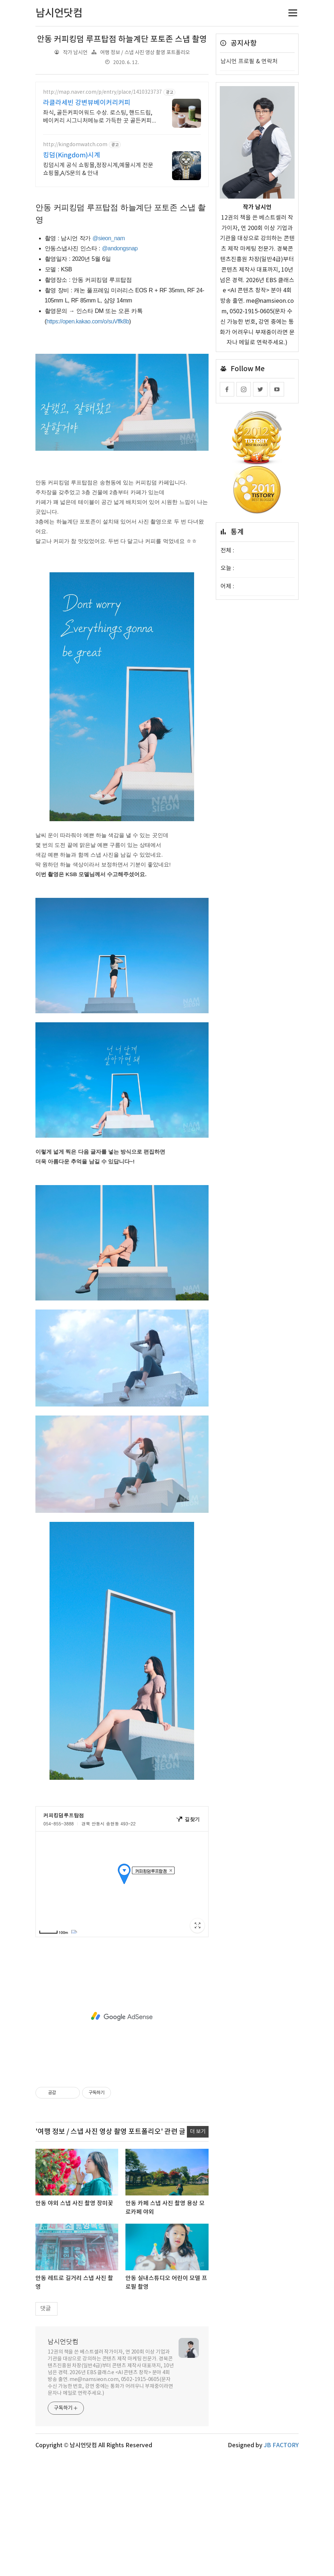 The width and height of the screenshot is (334, 2576). Describe the element at coordinates (75, 145) in the screenshot. I see `http://kingdomwatch.com` at that location.